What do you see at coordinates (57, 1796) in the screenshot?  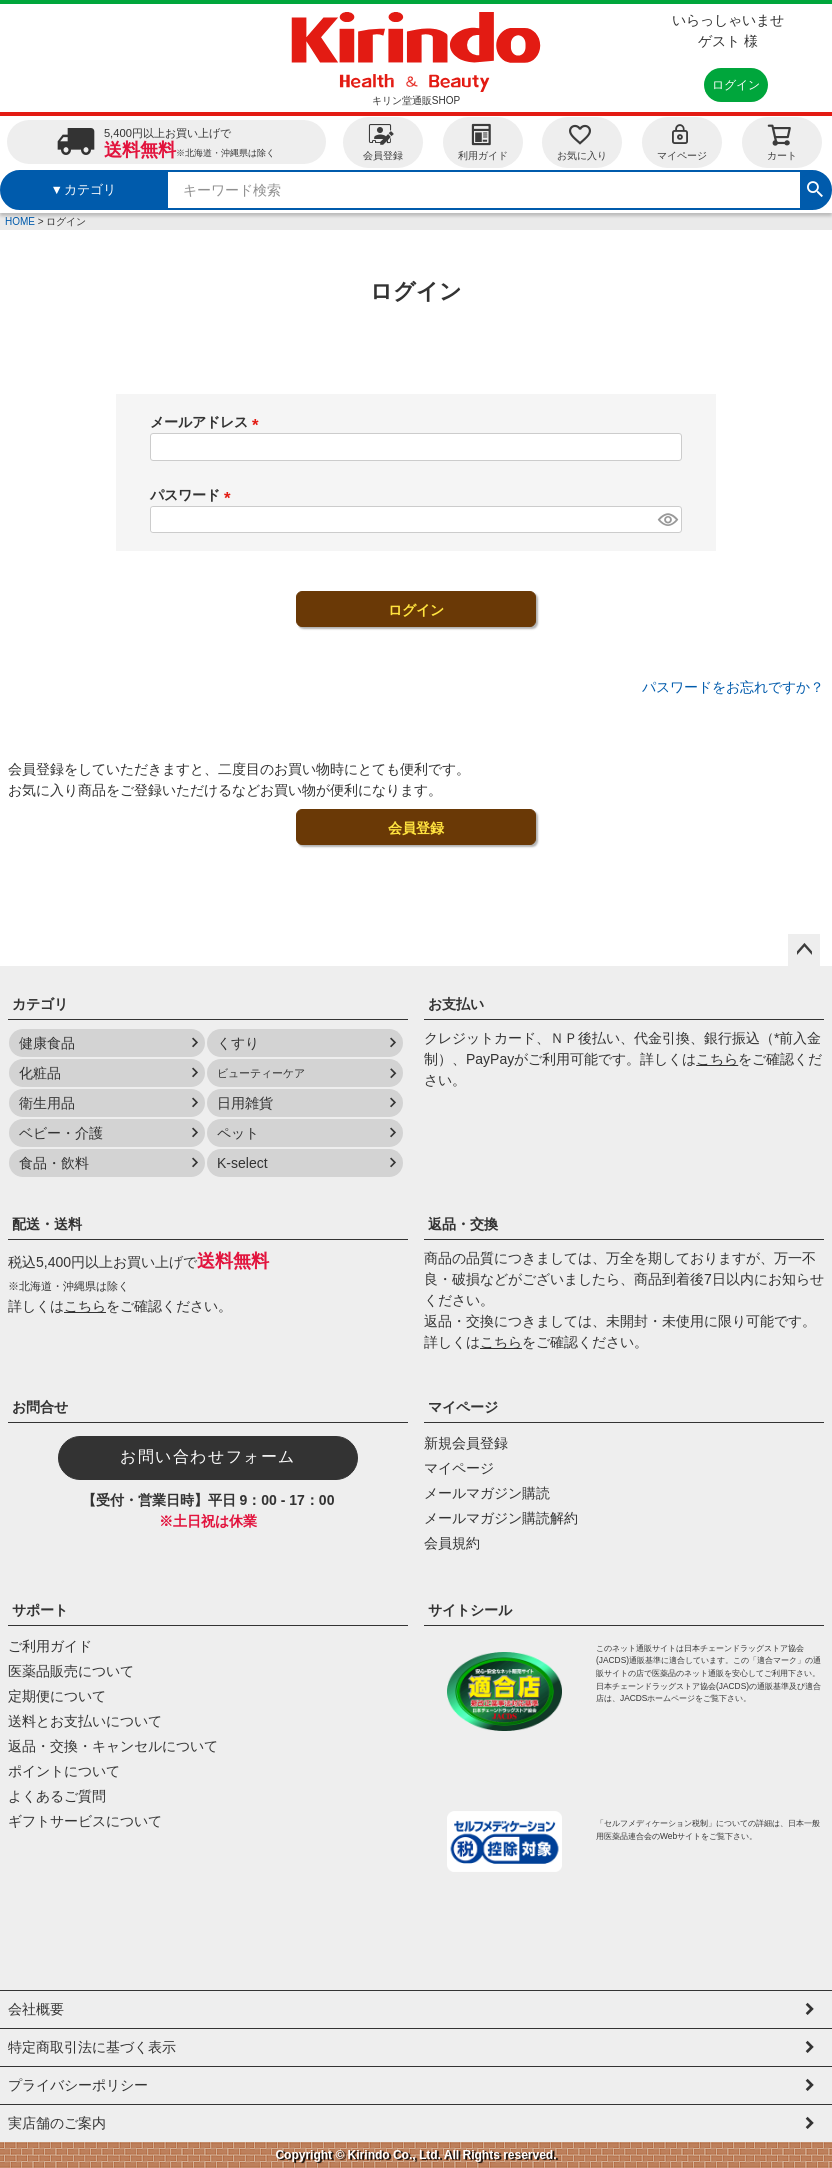 I see `よくあるご質問` at bounding box center [57, 1796].